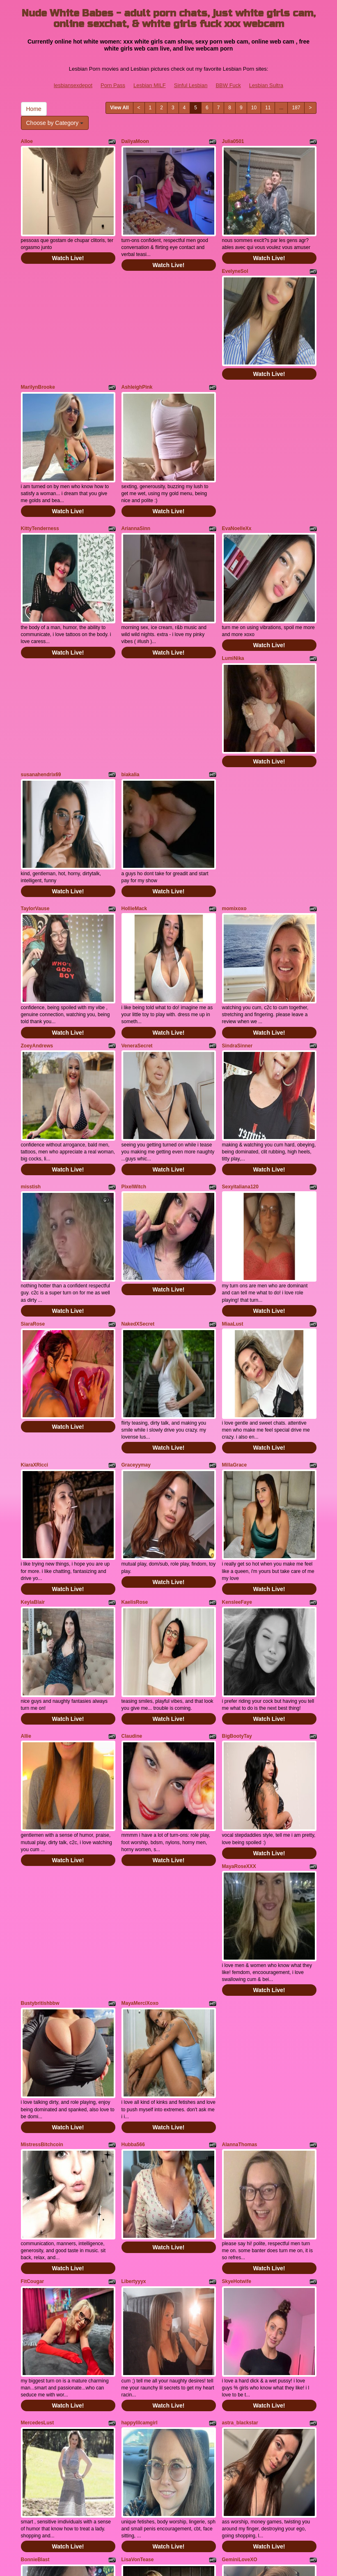 The height and width of the screenshot is (2576, 337). I want to click on Sexyitaliana120, so click(240, 1022).